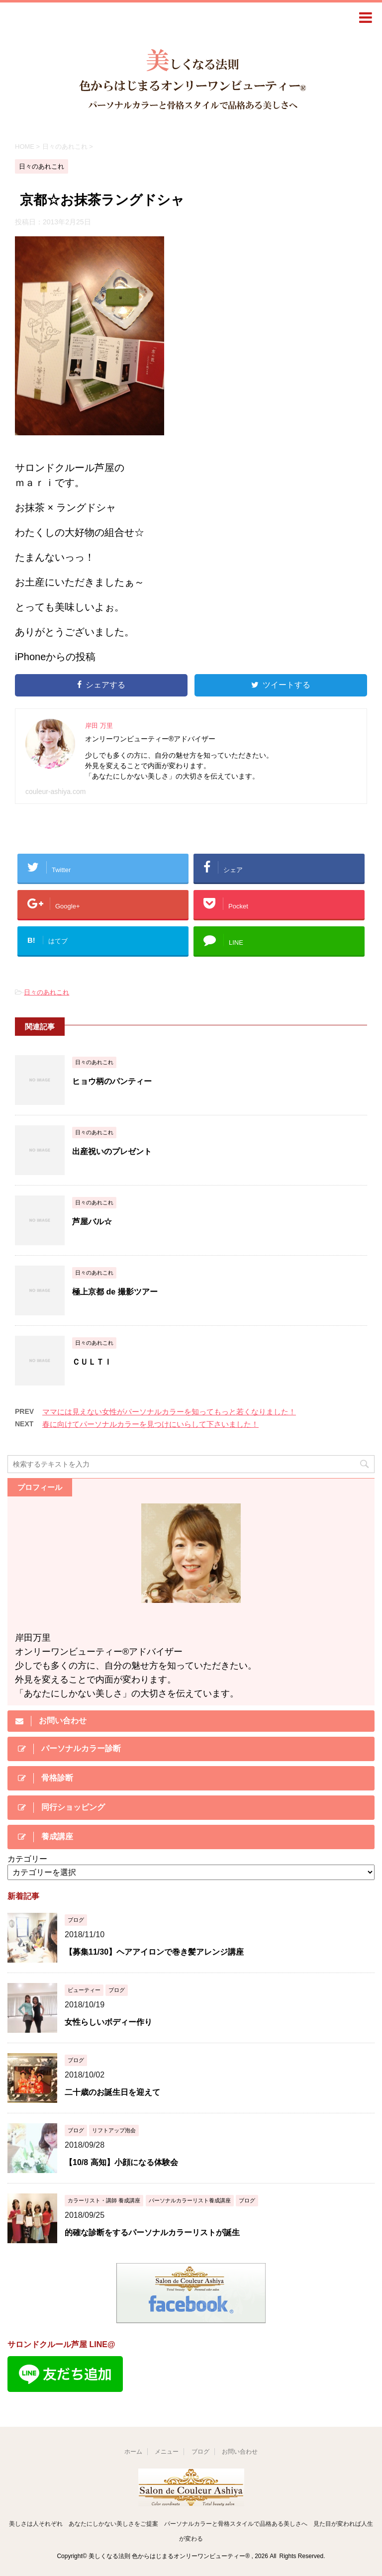  What do you see at coordinates (27, 1859) in the screenshot?
I see `カテゴリー` at bounding box center [27, 1859].